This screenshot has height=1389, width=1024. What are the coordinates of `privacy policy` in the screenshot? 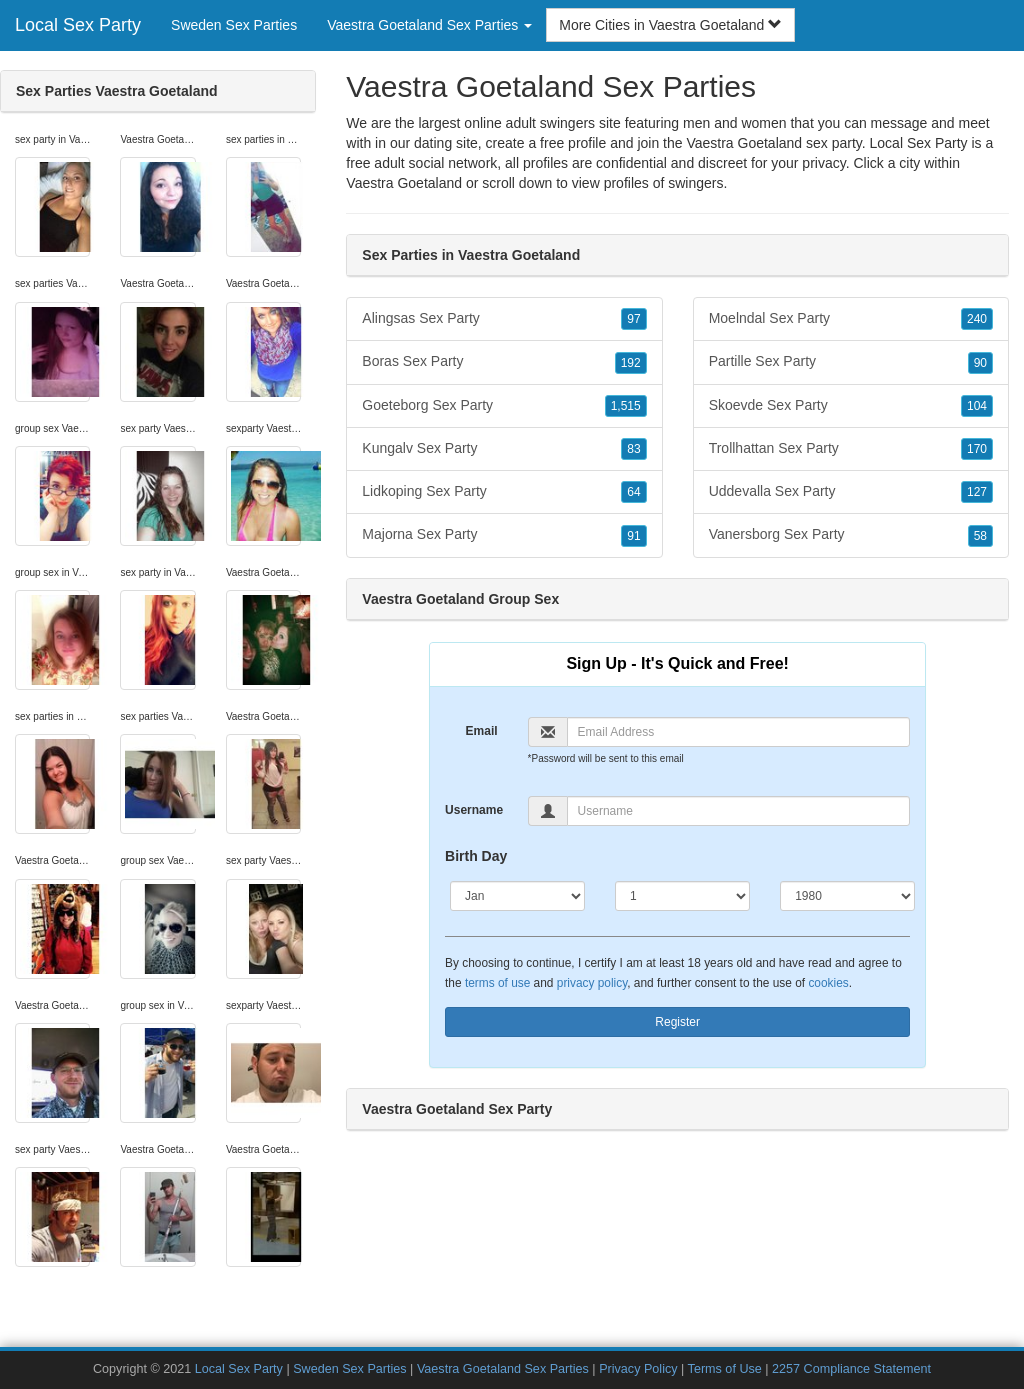 It's located at (592, 983).